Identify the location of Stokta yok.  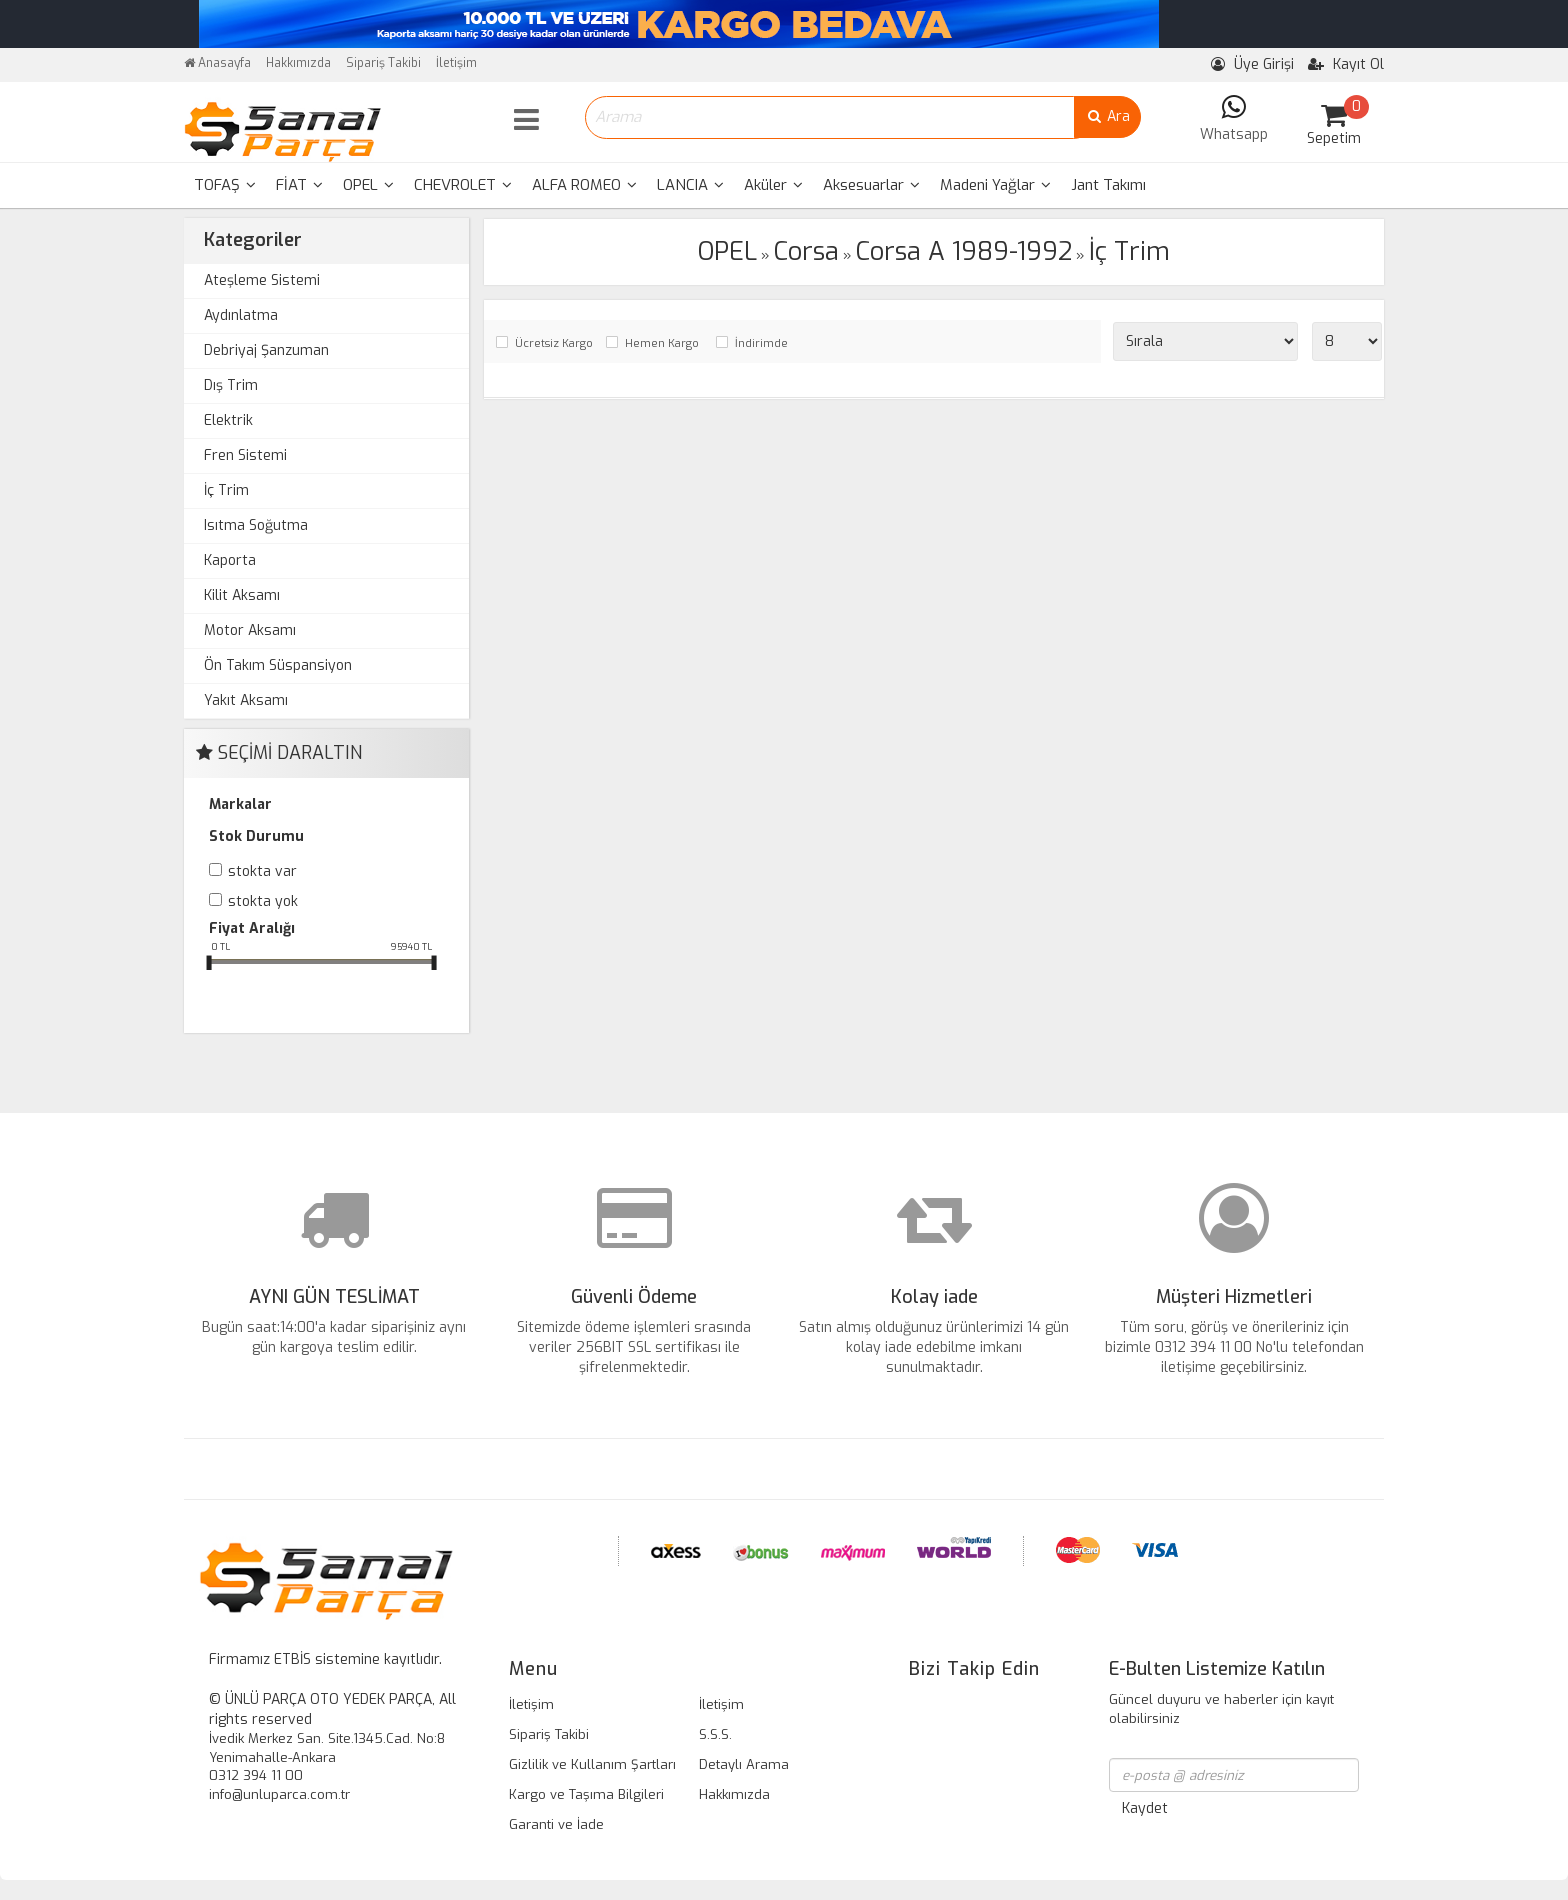
(263, 901).